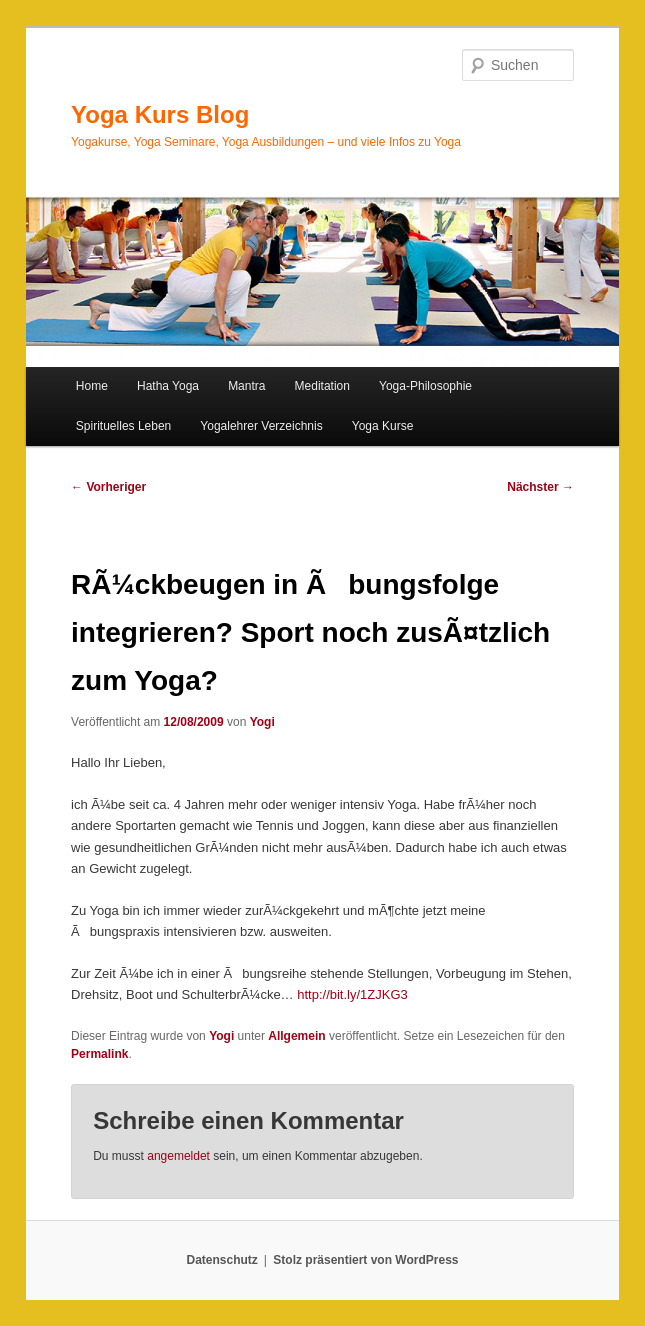  Describe the element at coordinates (296, 1036) in the screenshot. I see `Allgemein` at that location.